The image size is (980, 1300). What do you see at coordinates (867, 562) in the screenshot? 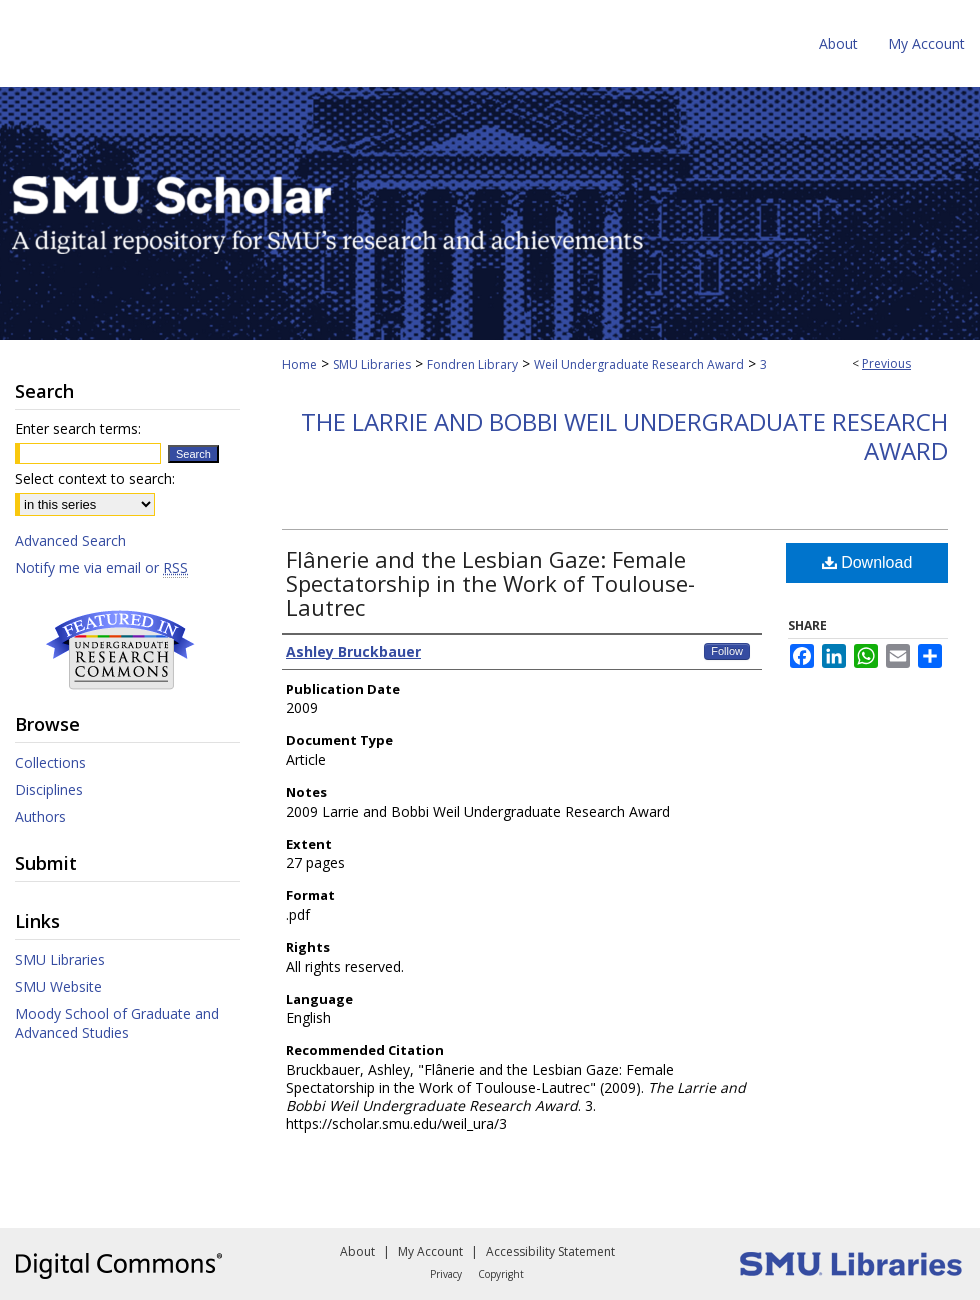
I see `Download` at bounding box center [867, 562].